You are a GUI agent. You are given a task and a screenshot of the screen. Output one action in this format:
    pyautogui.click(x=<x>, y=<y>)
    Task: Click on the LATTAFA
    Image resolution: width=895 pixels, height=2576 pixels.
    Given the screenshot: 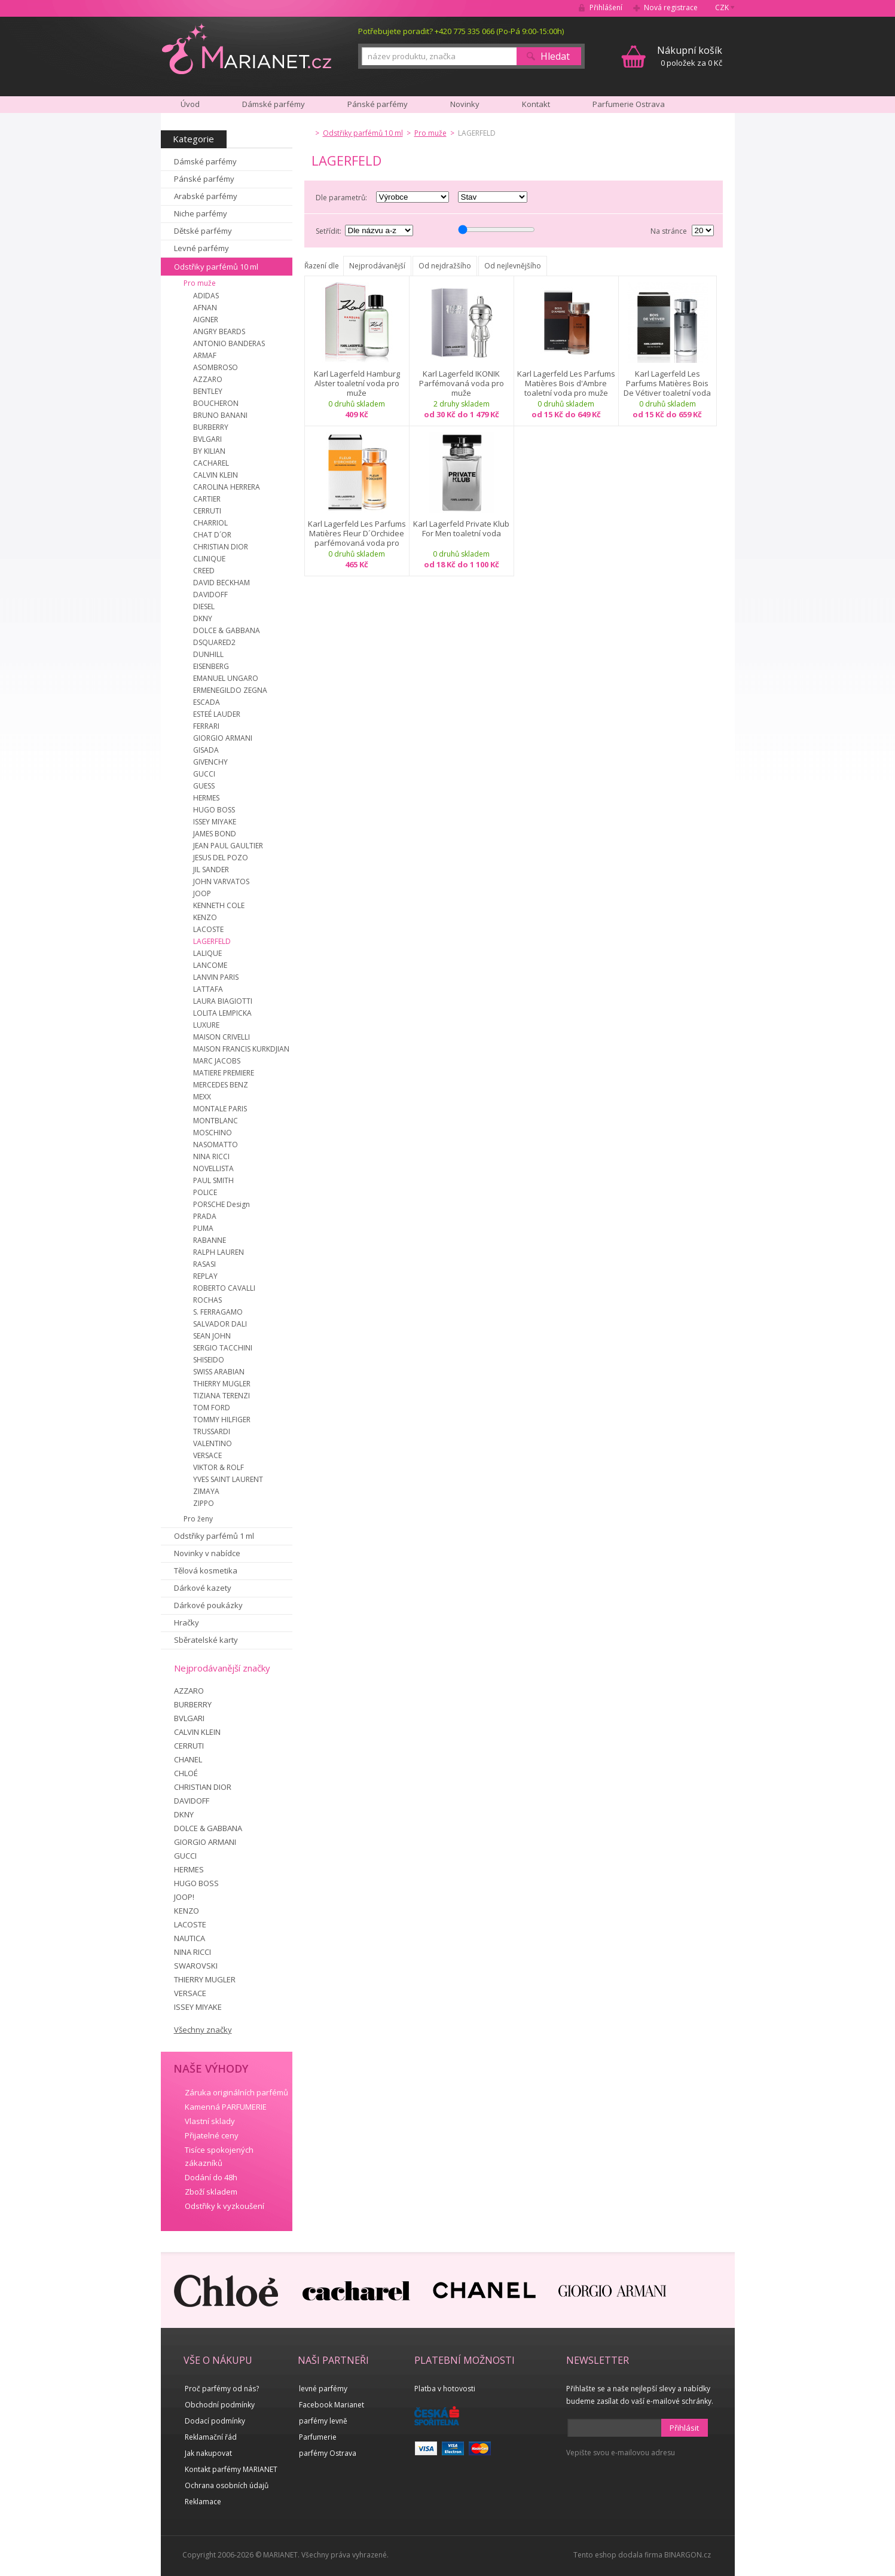 What is the action you would take?
    pyautogui.click(x=208, y=989)
    